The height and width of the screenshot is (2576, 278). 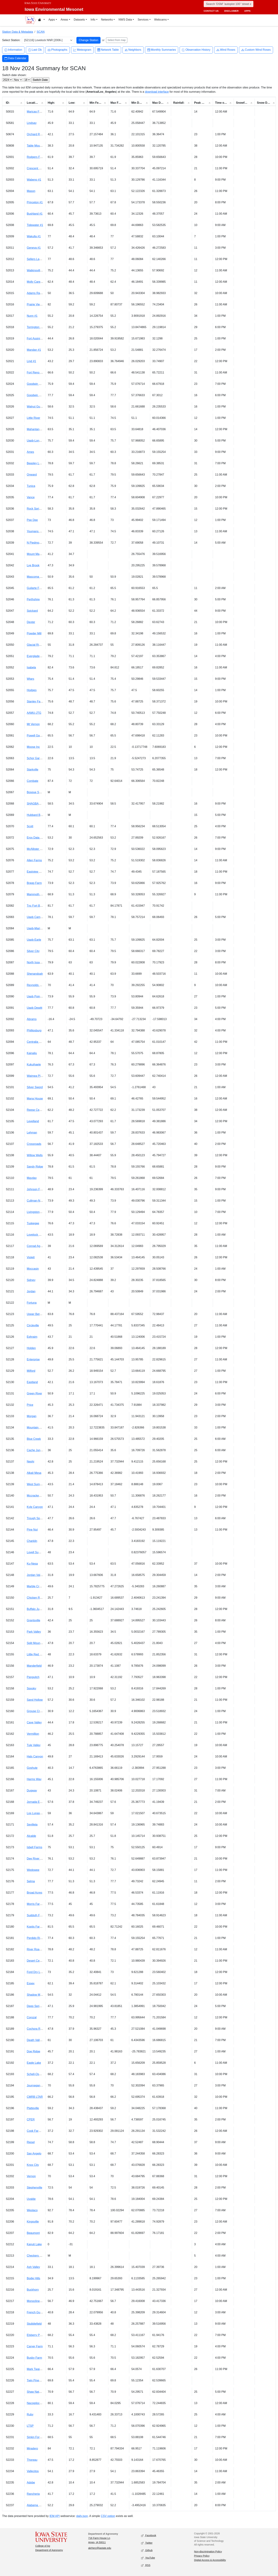 What do you see at coordinates (11, 40) in the screenshot?
I see `Select Station:` at bounding box center [11, 40].